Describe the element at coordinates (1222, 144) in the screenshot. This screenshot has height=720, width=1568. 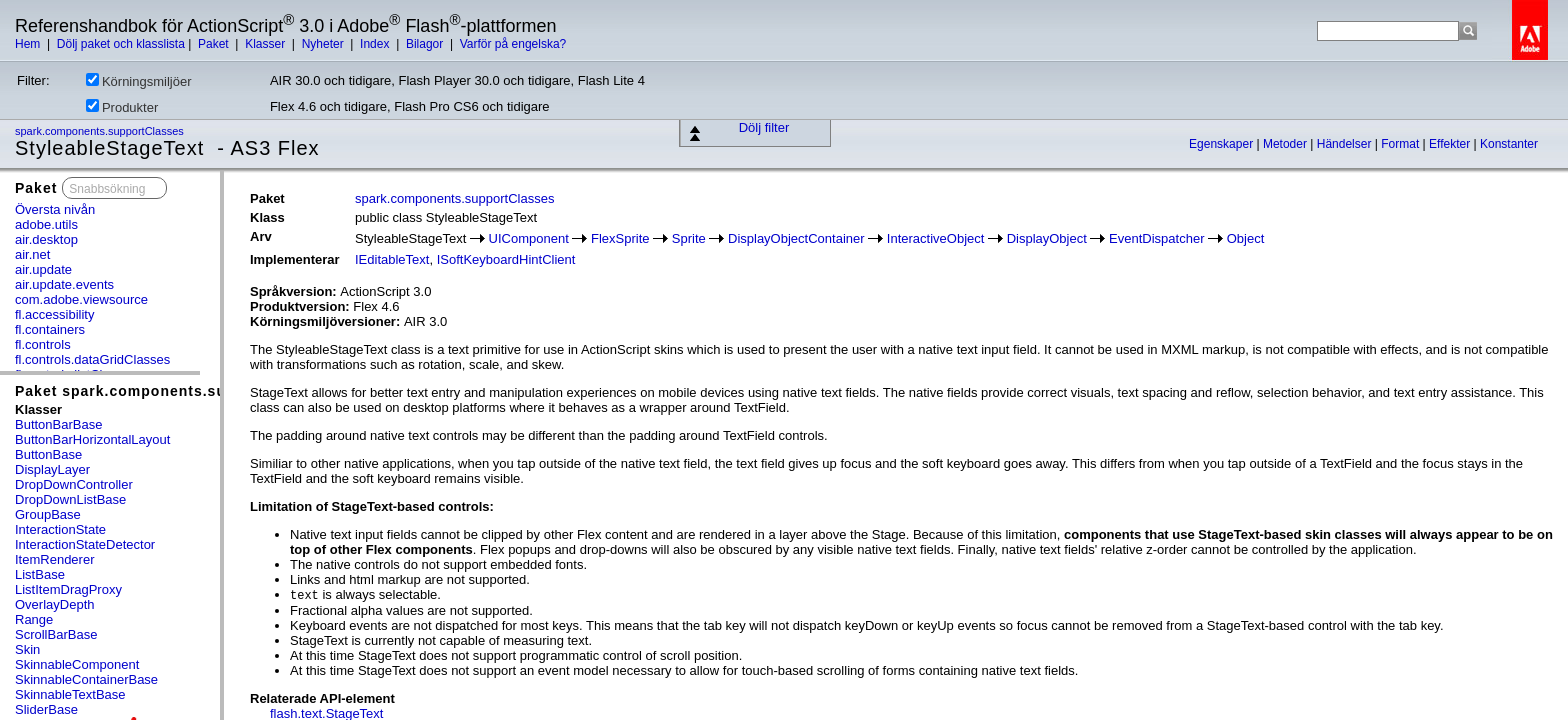
I see `Egenskaper` at that location.